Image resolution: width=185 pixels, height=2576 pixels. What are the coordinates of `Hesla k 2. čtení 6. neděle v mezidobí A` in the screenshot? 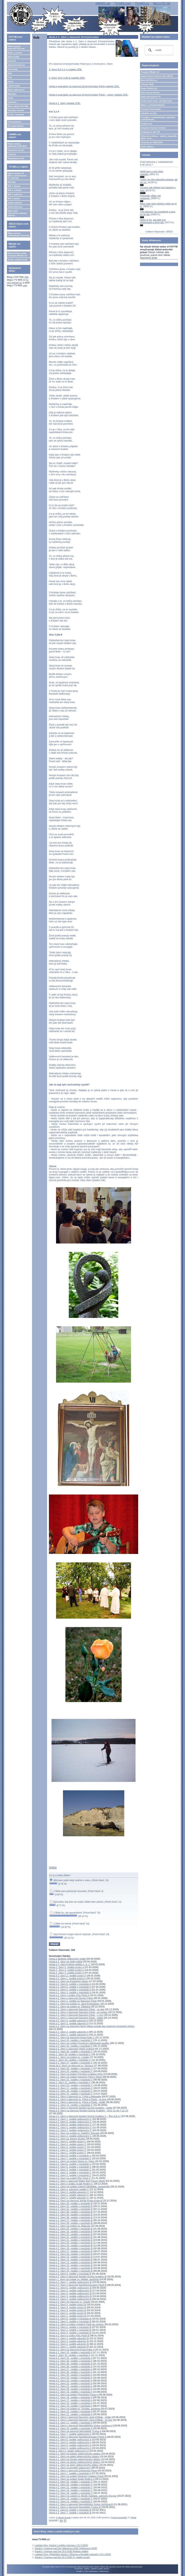 It's located at (70, 1984).